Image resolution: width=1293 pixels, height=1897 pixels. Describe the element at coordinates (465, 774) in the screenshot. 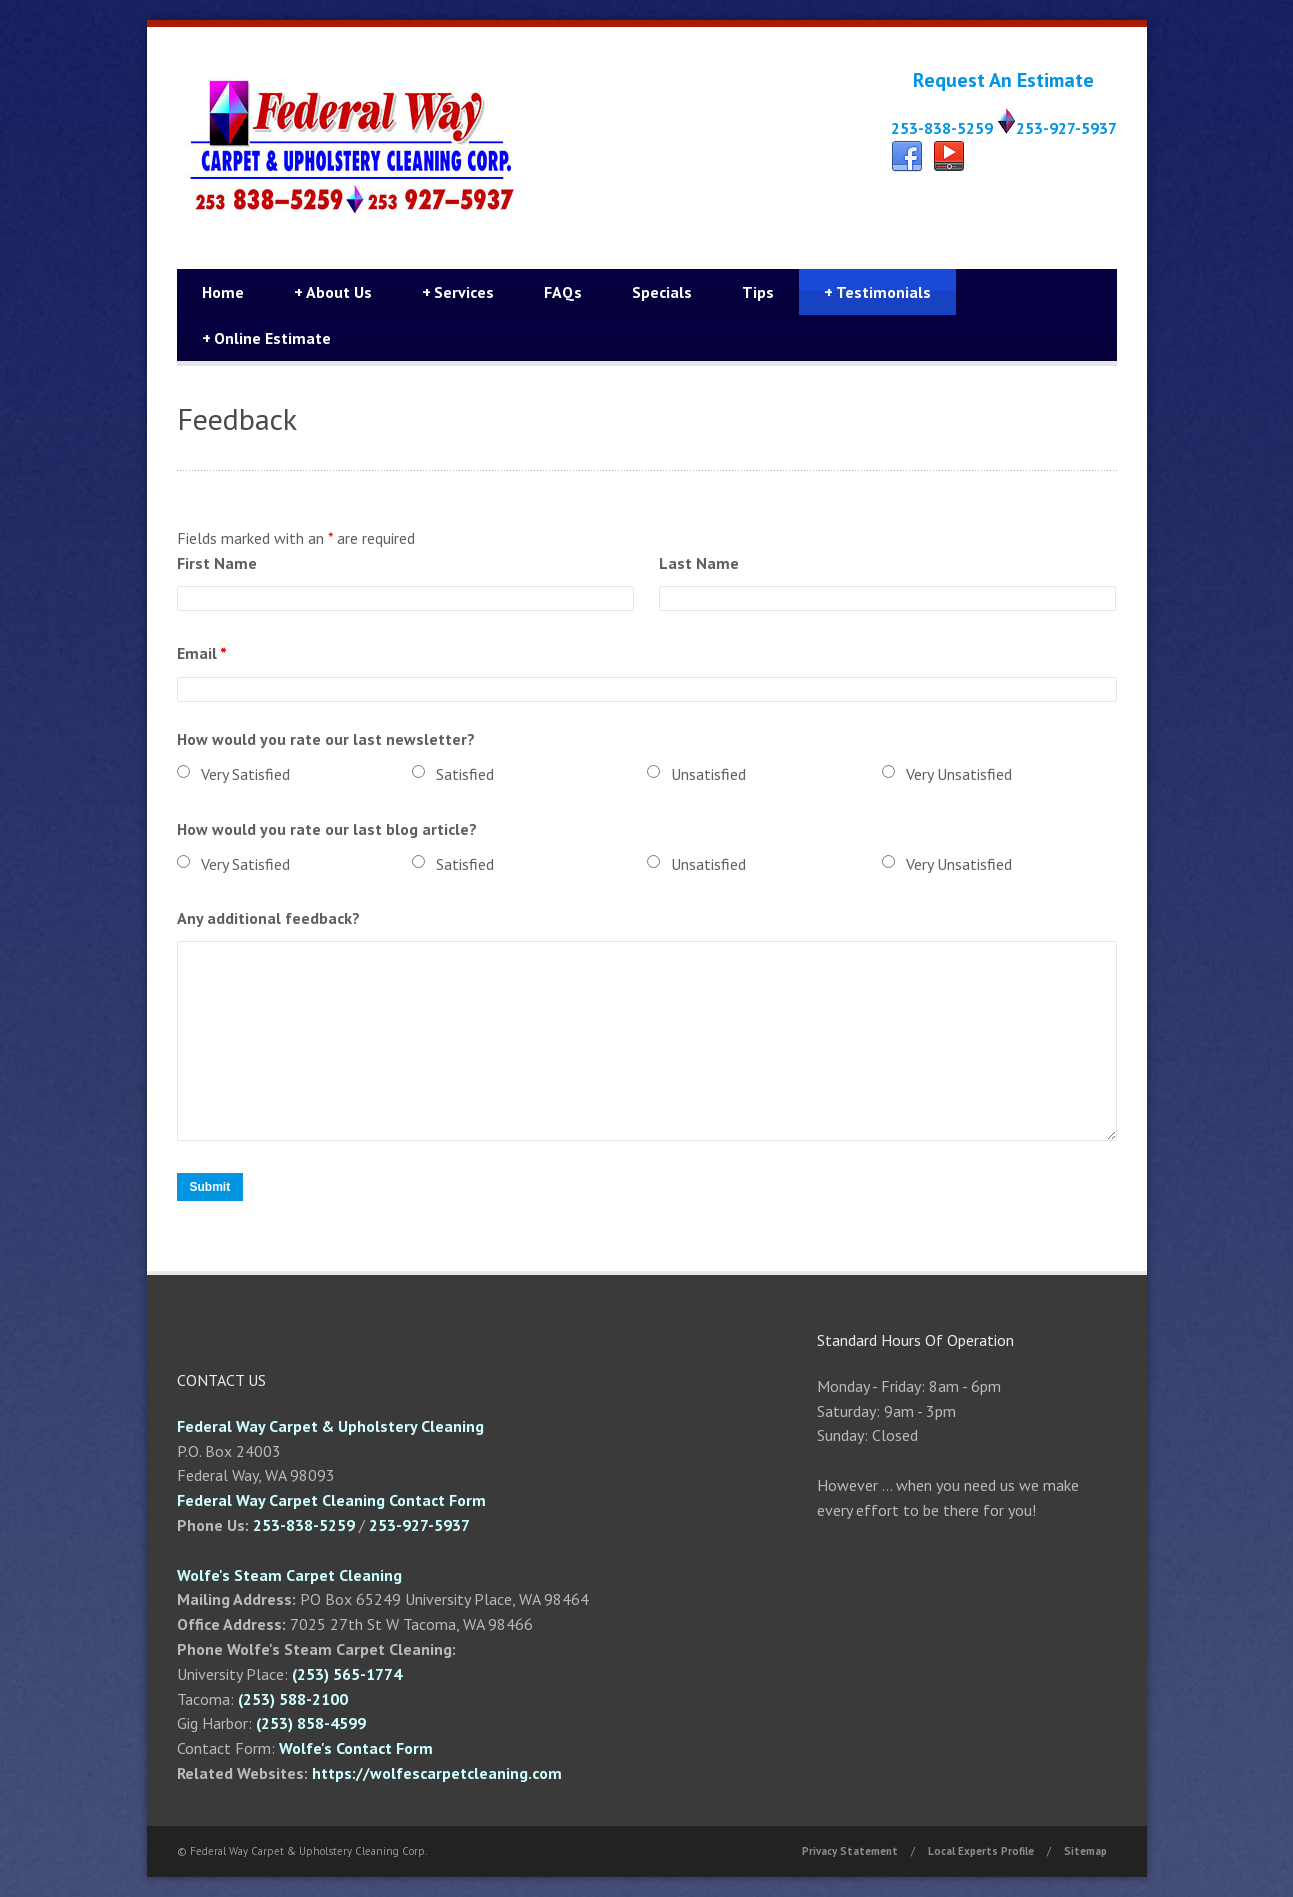

I see `Satisfied` at that location.